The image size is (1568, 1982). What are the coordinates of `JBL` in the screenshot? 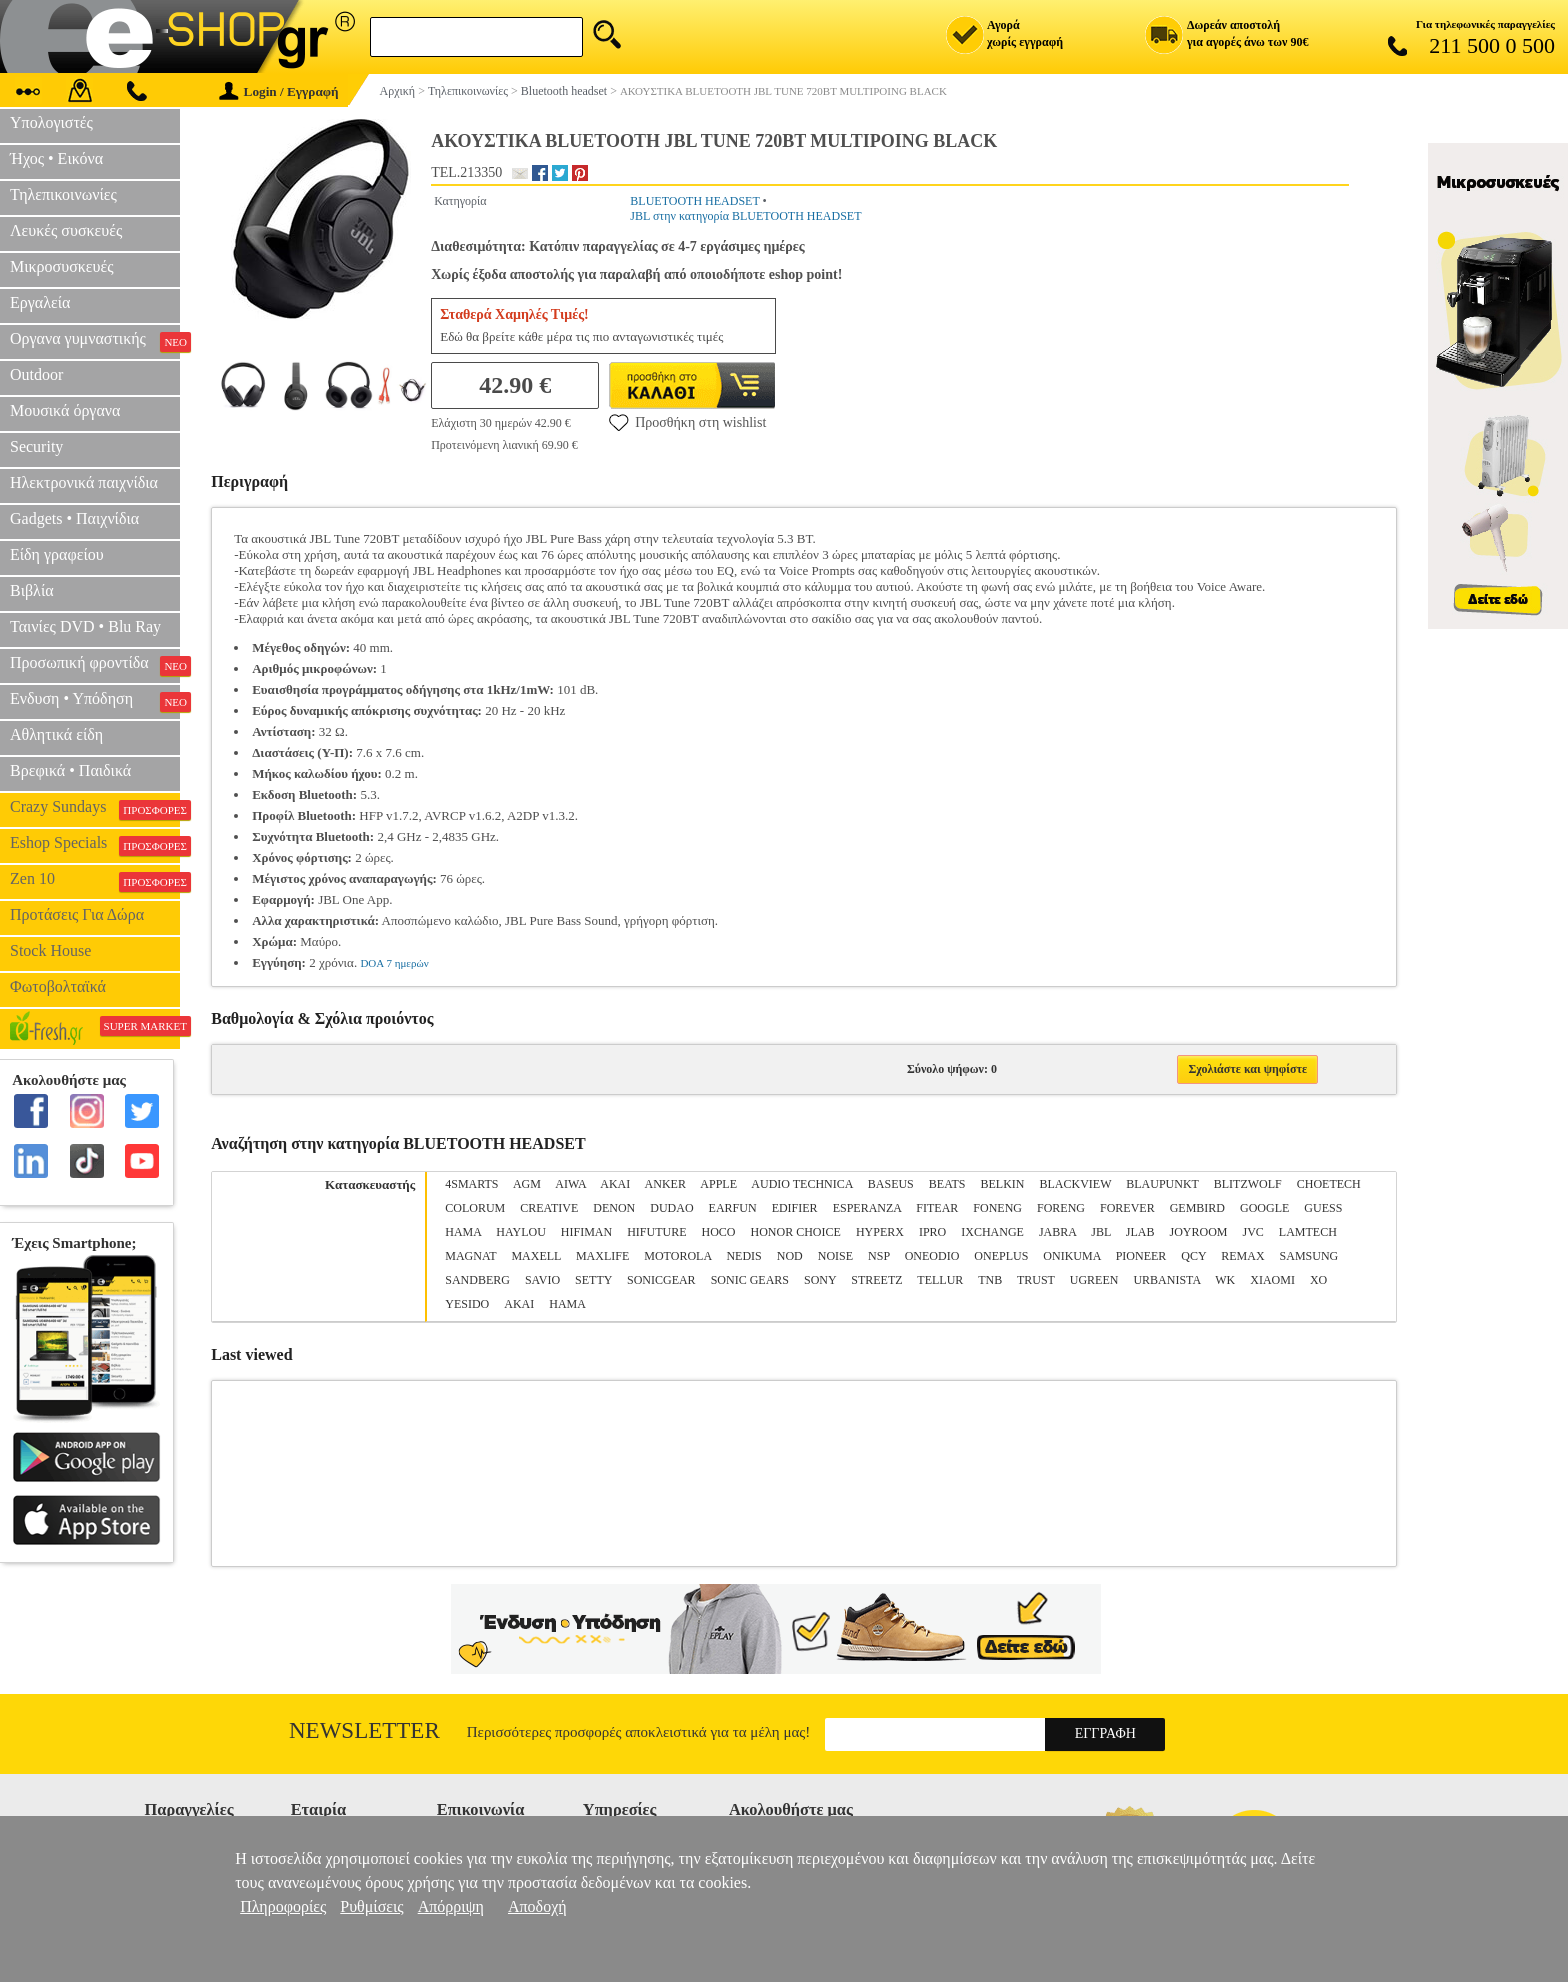 It's located at (1101, 1232).